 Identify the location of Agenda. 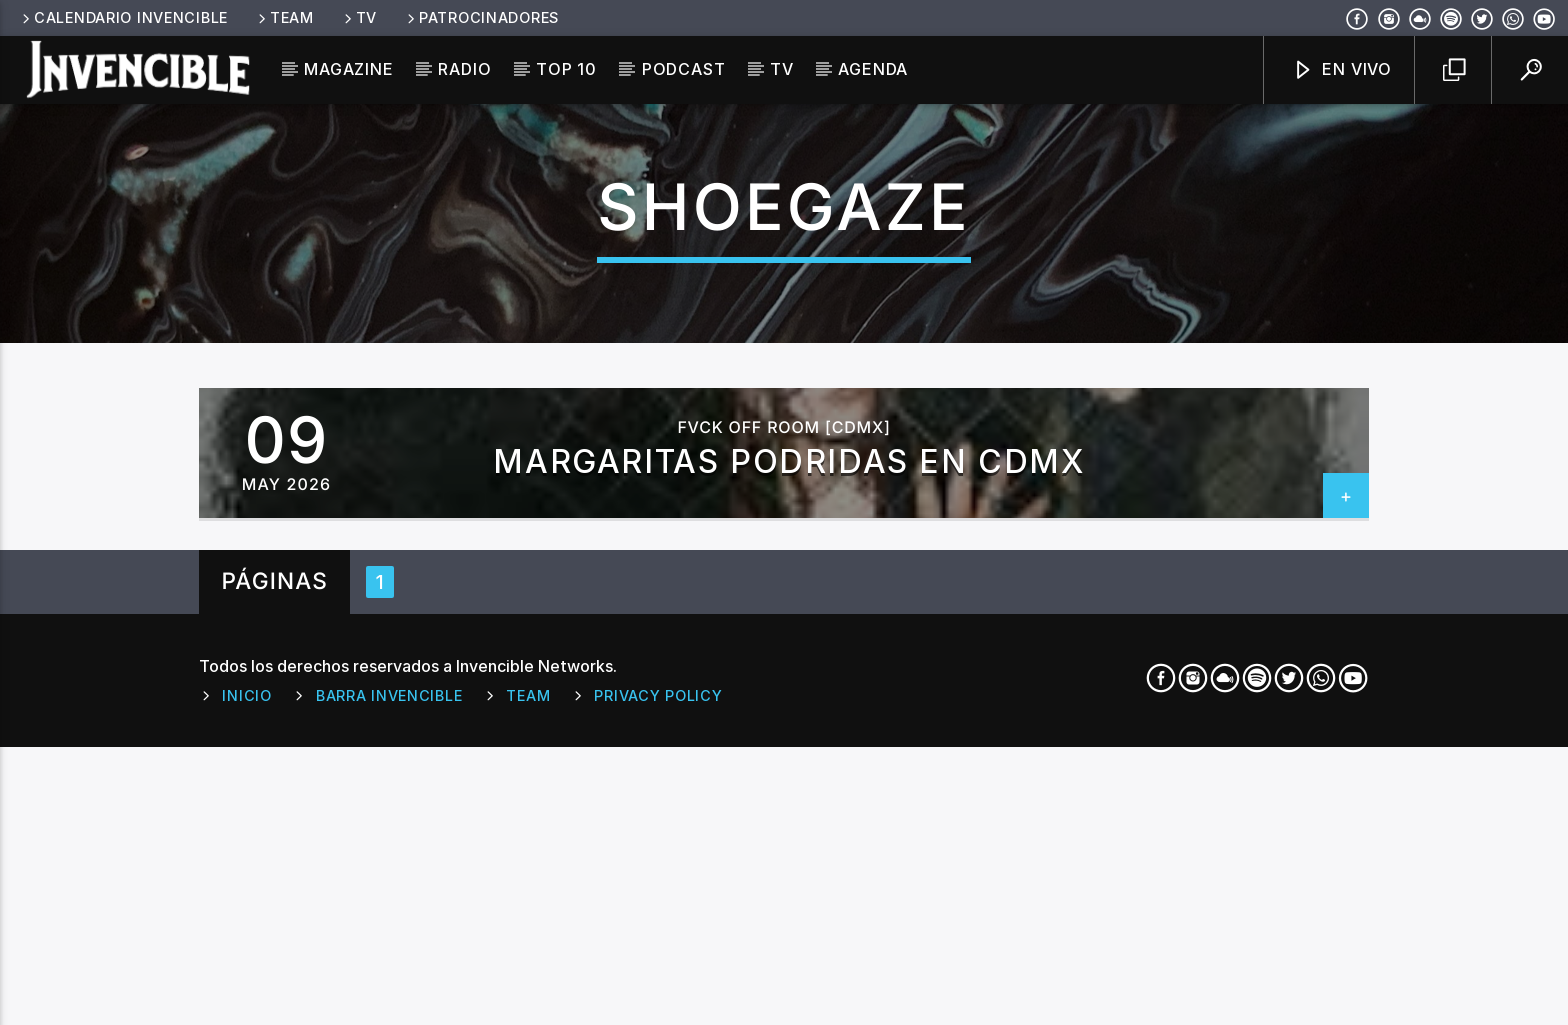
(873, 69).